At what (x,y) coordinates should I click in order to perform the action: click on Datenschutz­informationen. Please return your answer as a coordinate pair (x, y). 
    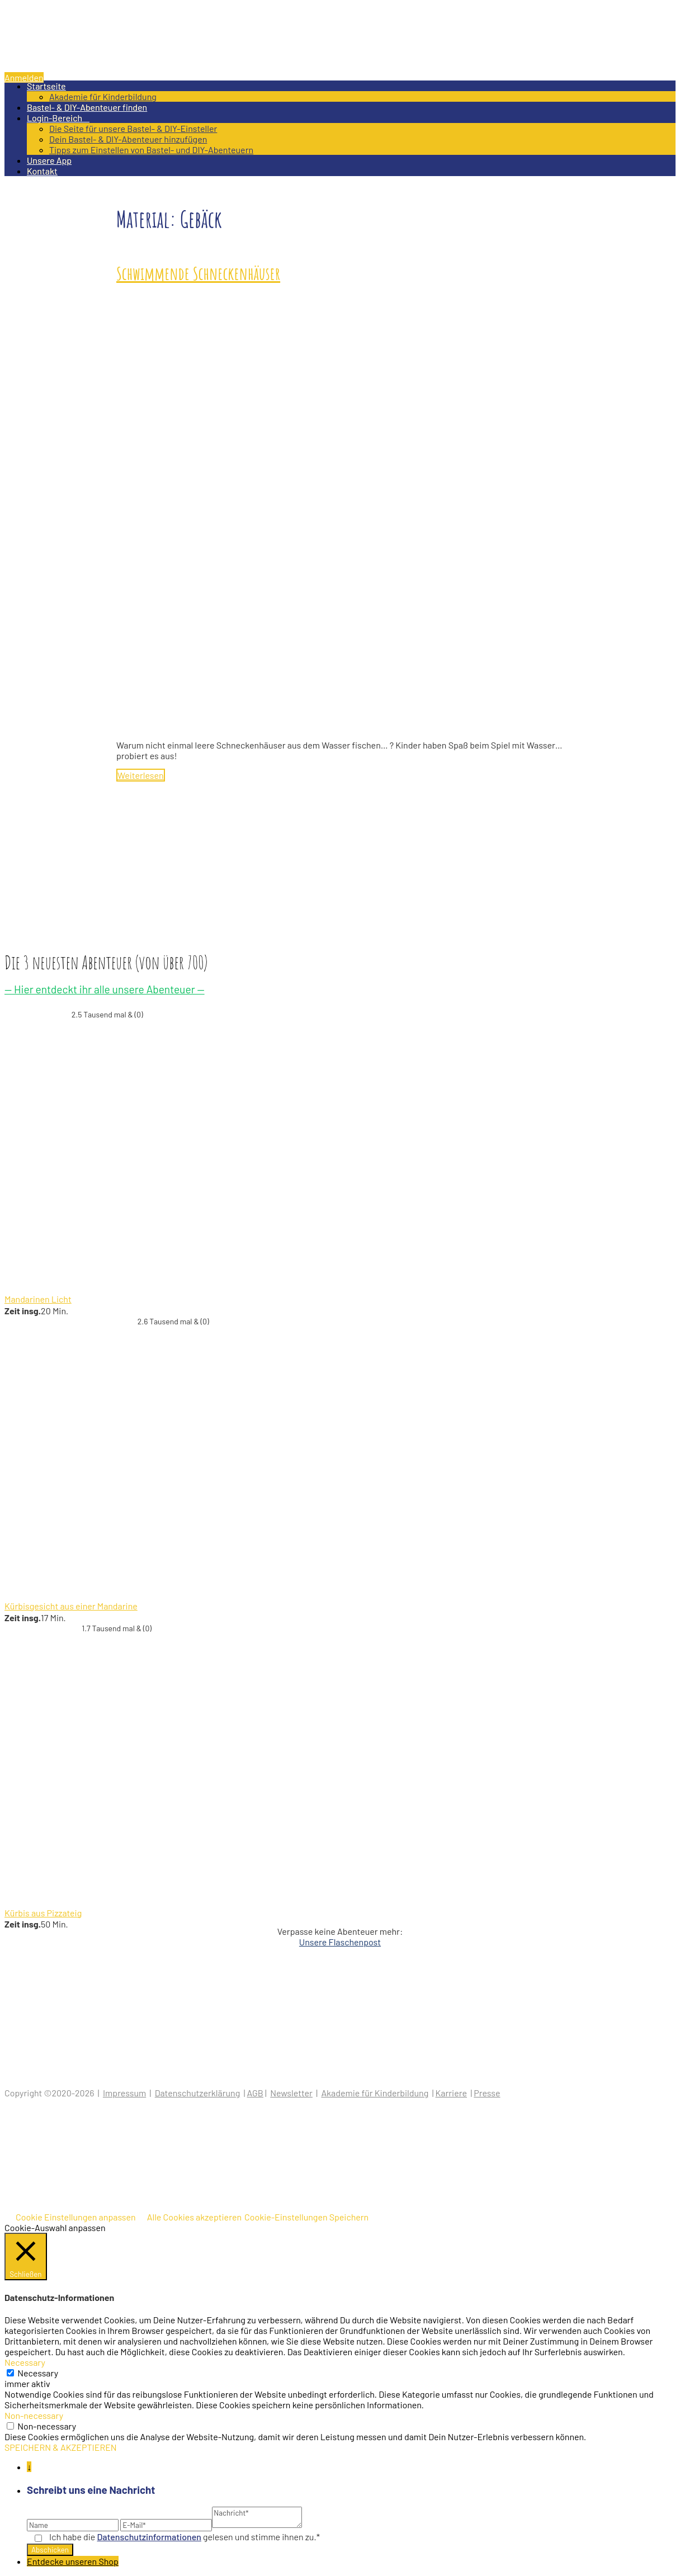
    Looking at the image, I should click on (149, 2536).